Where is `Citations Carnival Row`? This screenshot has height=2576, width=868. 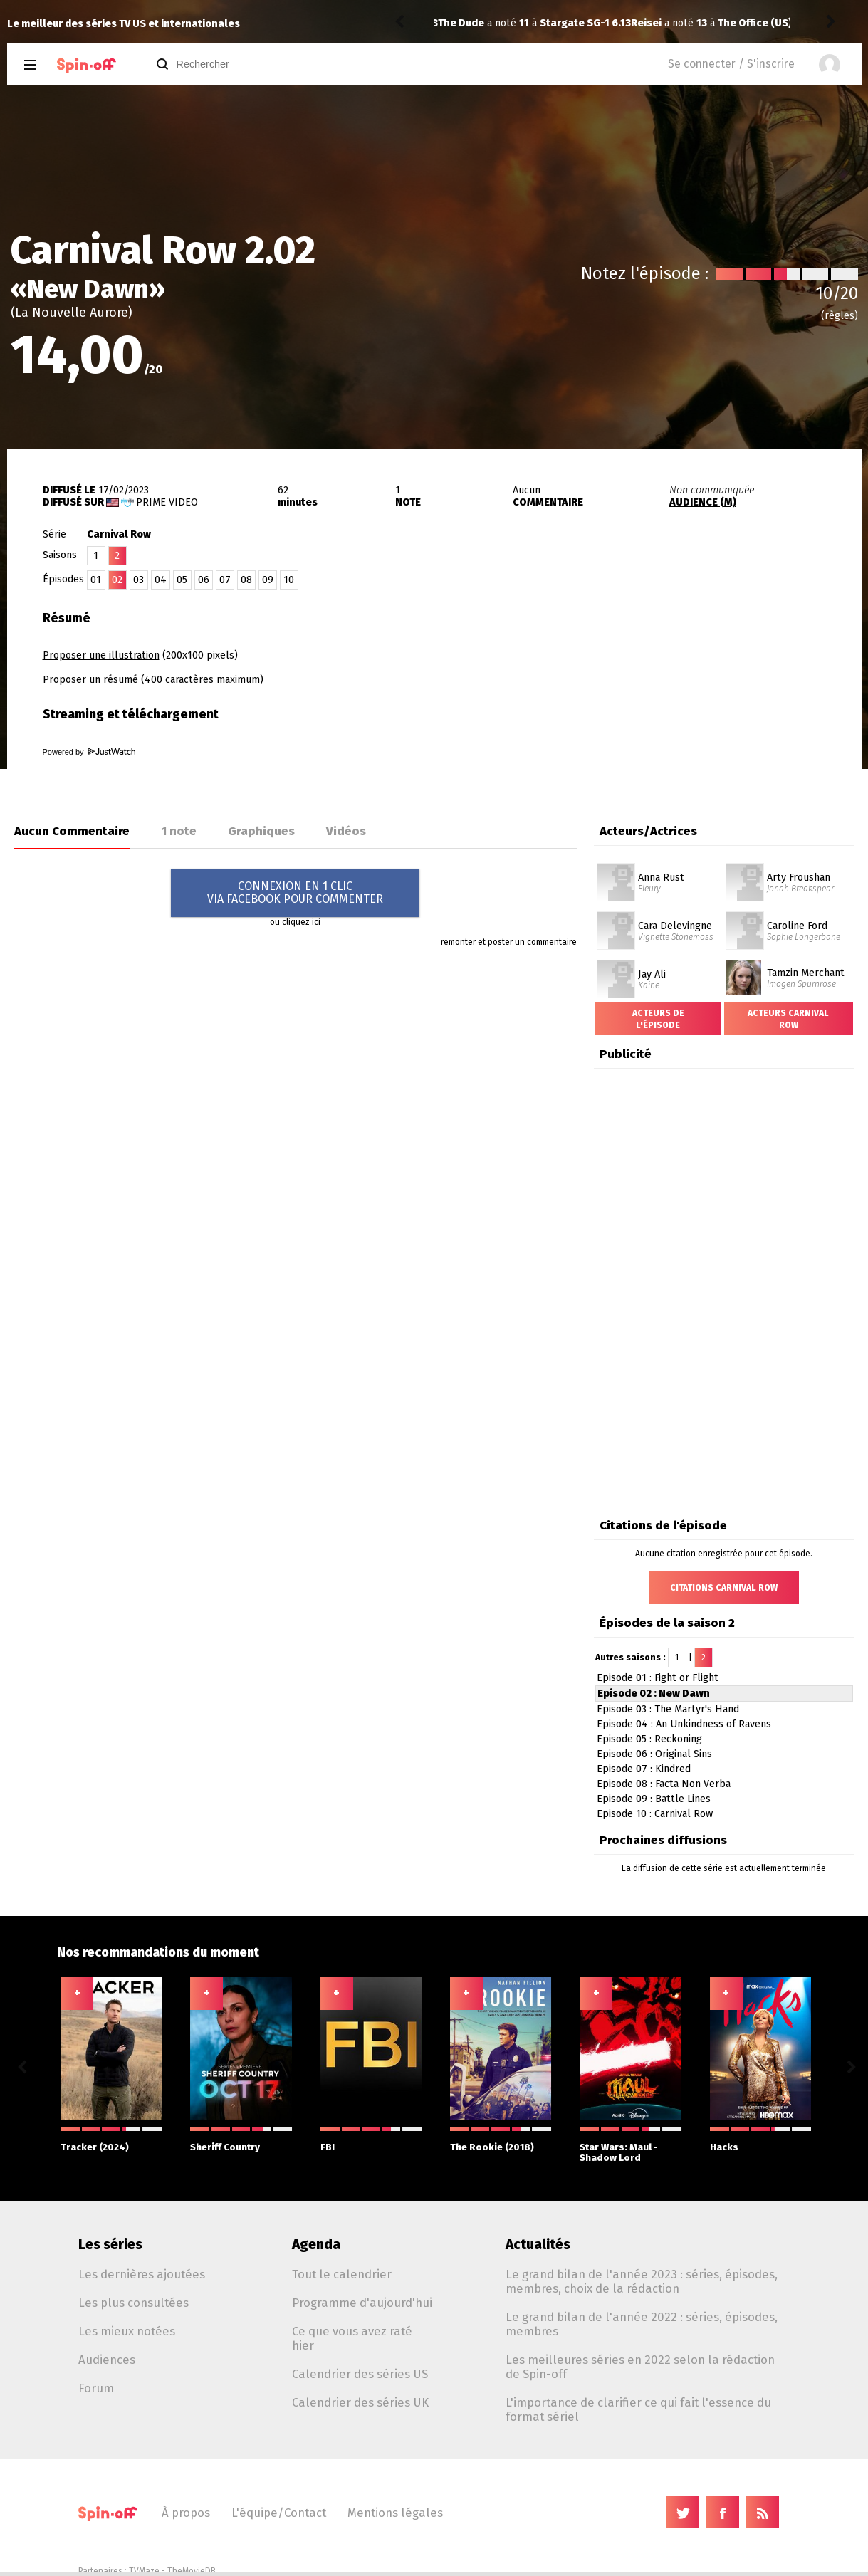
Citations Carnival Row is located at coordinates (724, 1588).